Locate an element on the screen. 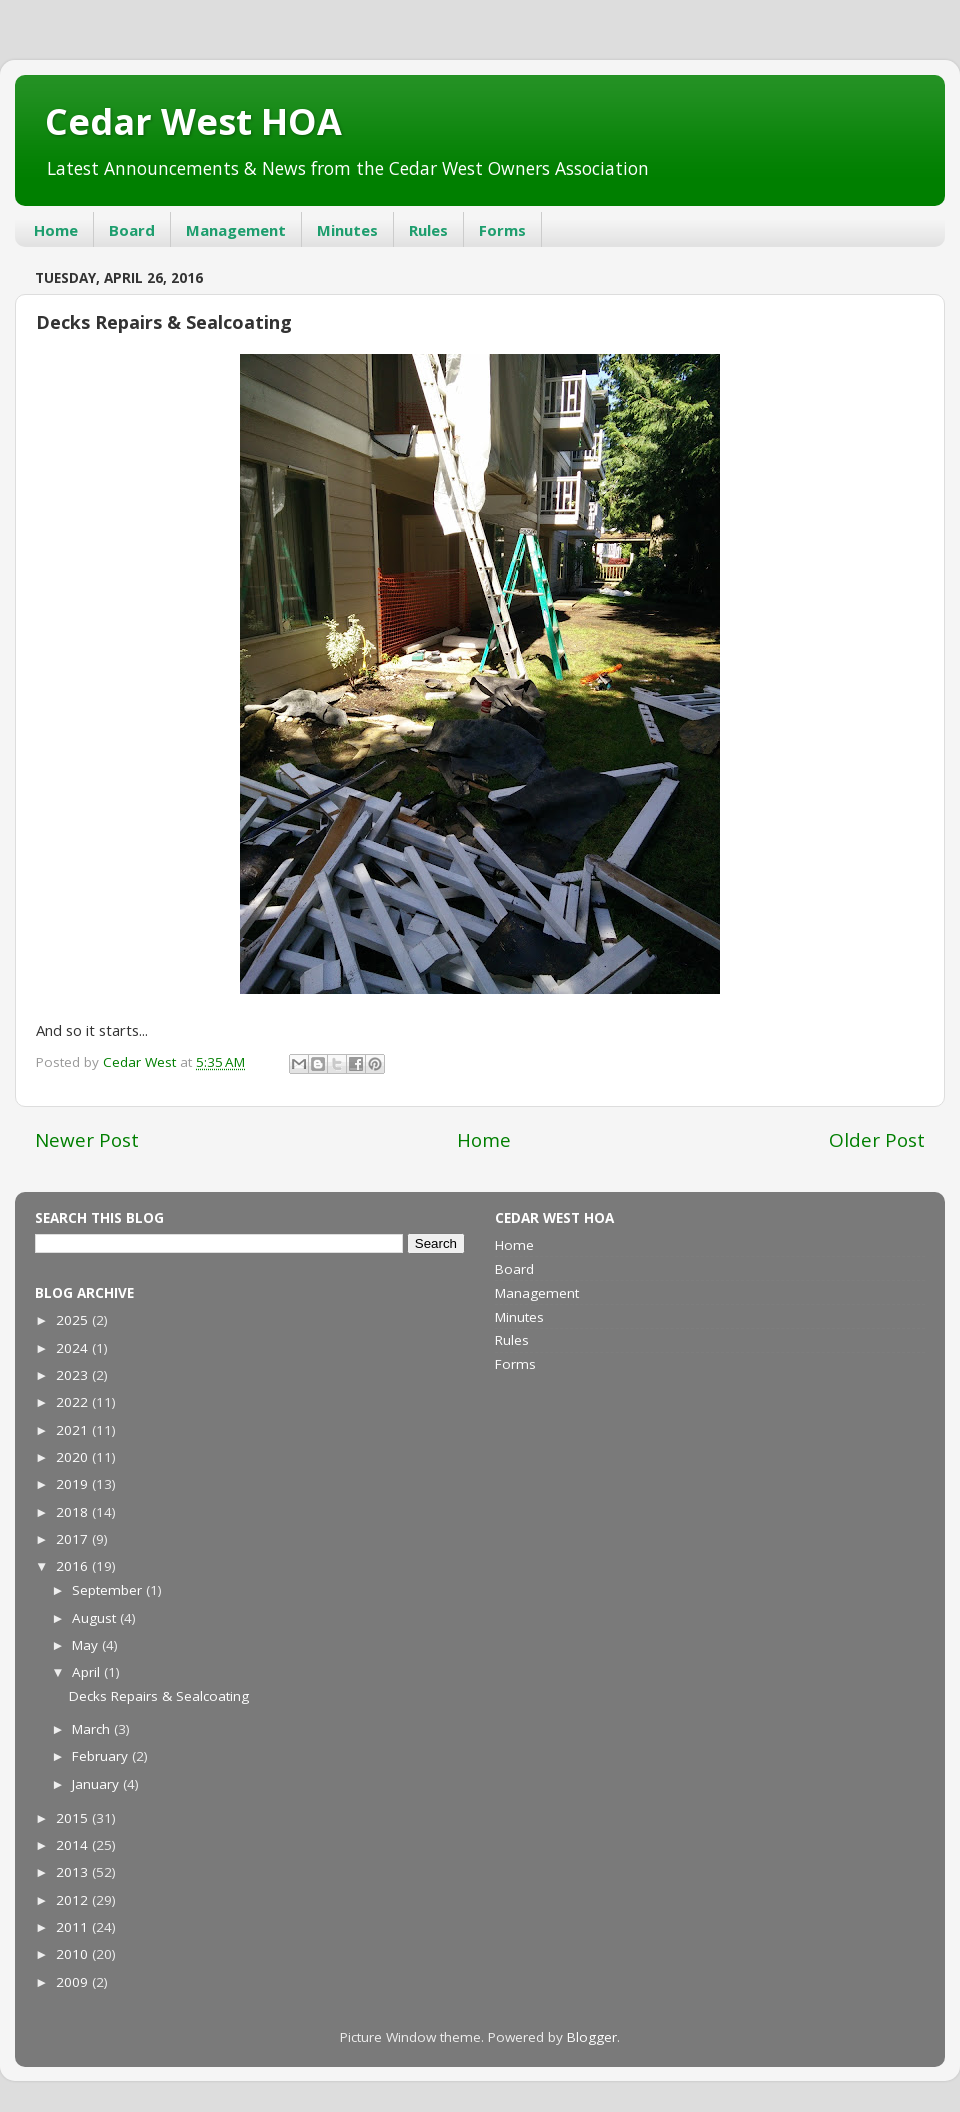 The height and width of the screenshot is (2112, 960). 2018 is located at coordinates (74, 1512).